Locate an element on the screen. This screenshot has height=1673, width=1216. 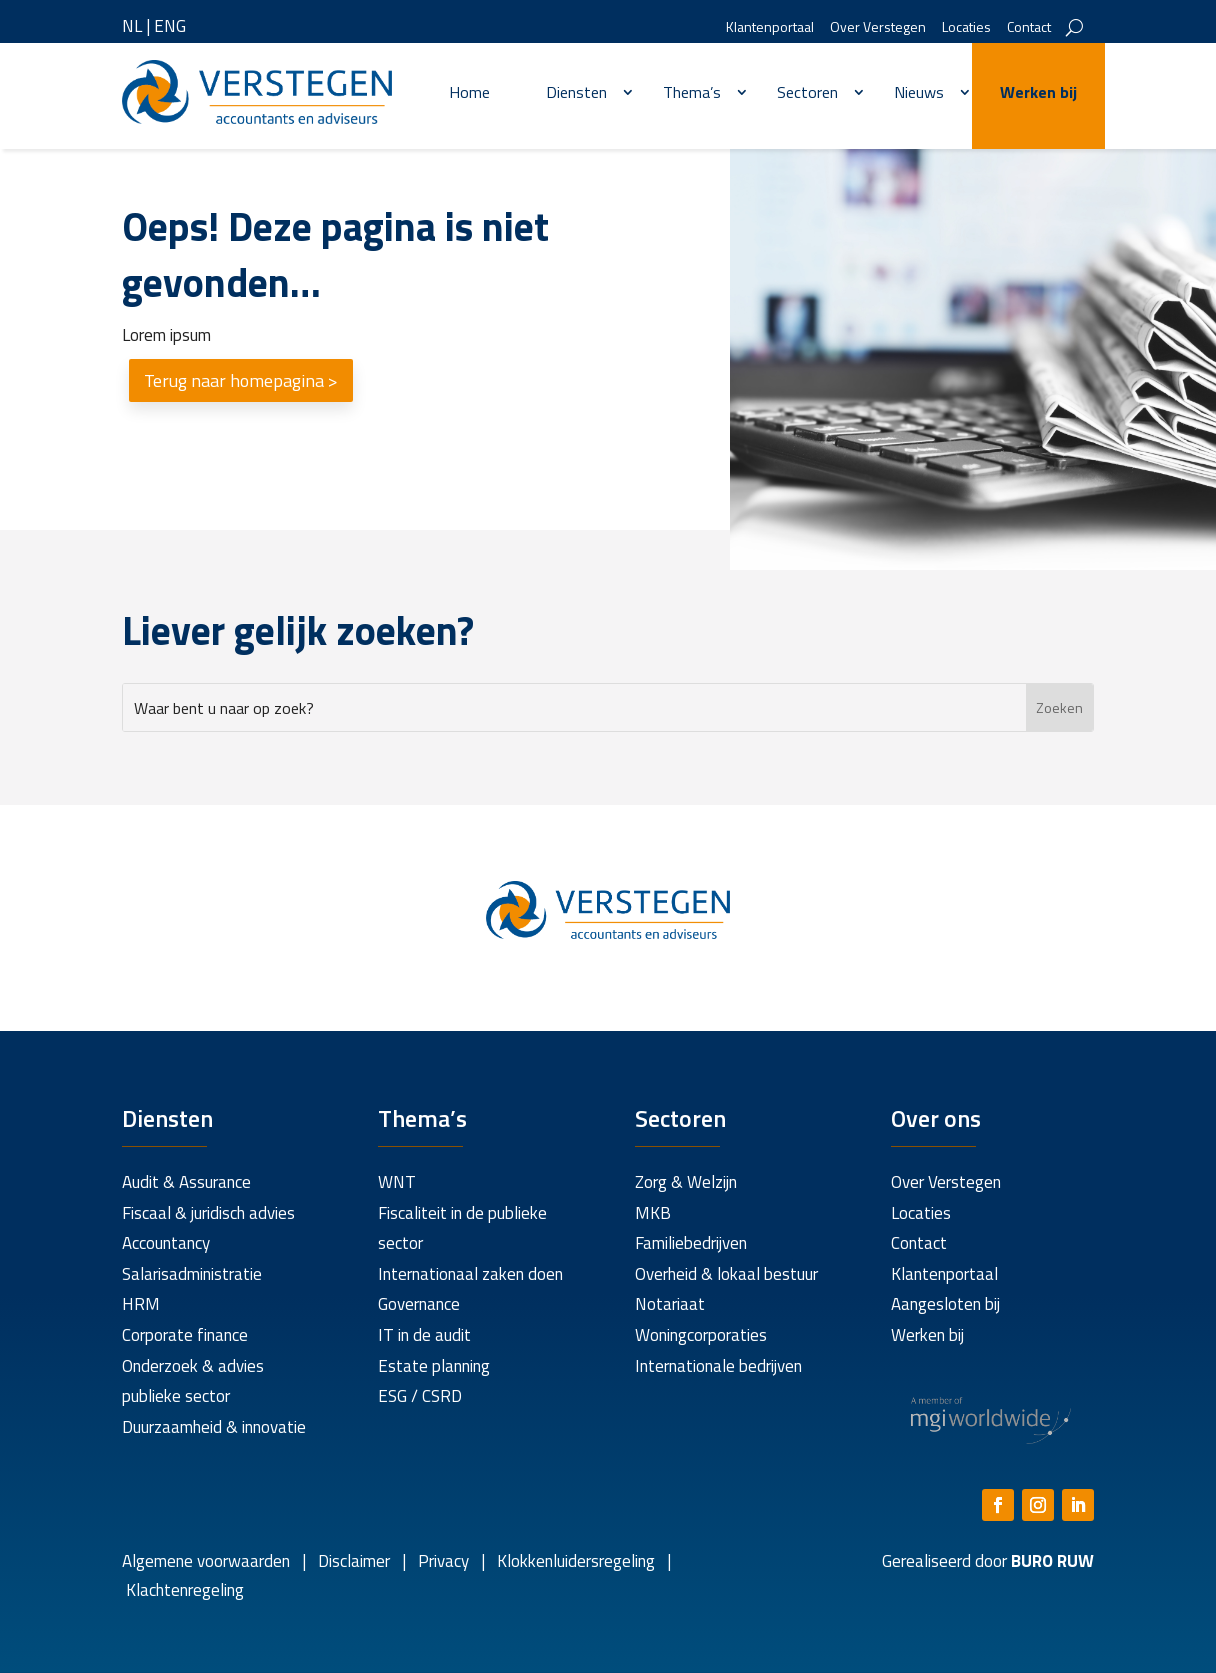
Terug naar homepagina > is located at coordinates (241, 380).